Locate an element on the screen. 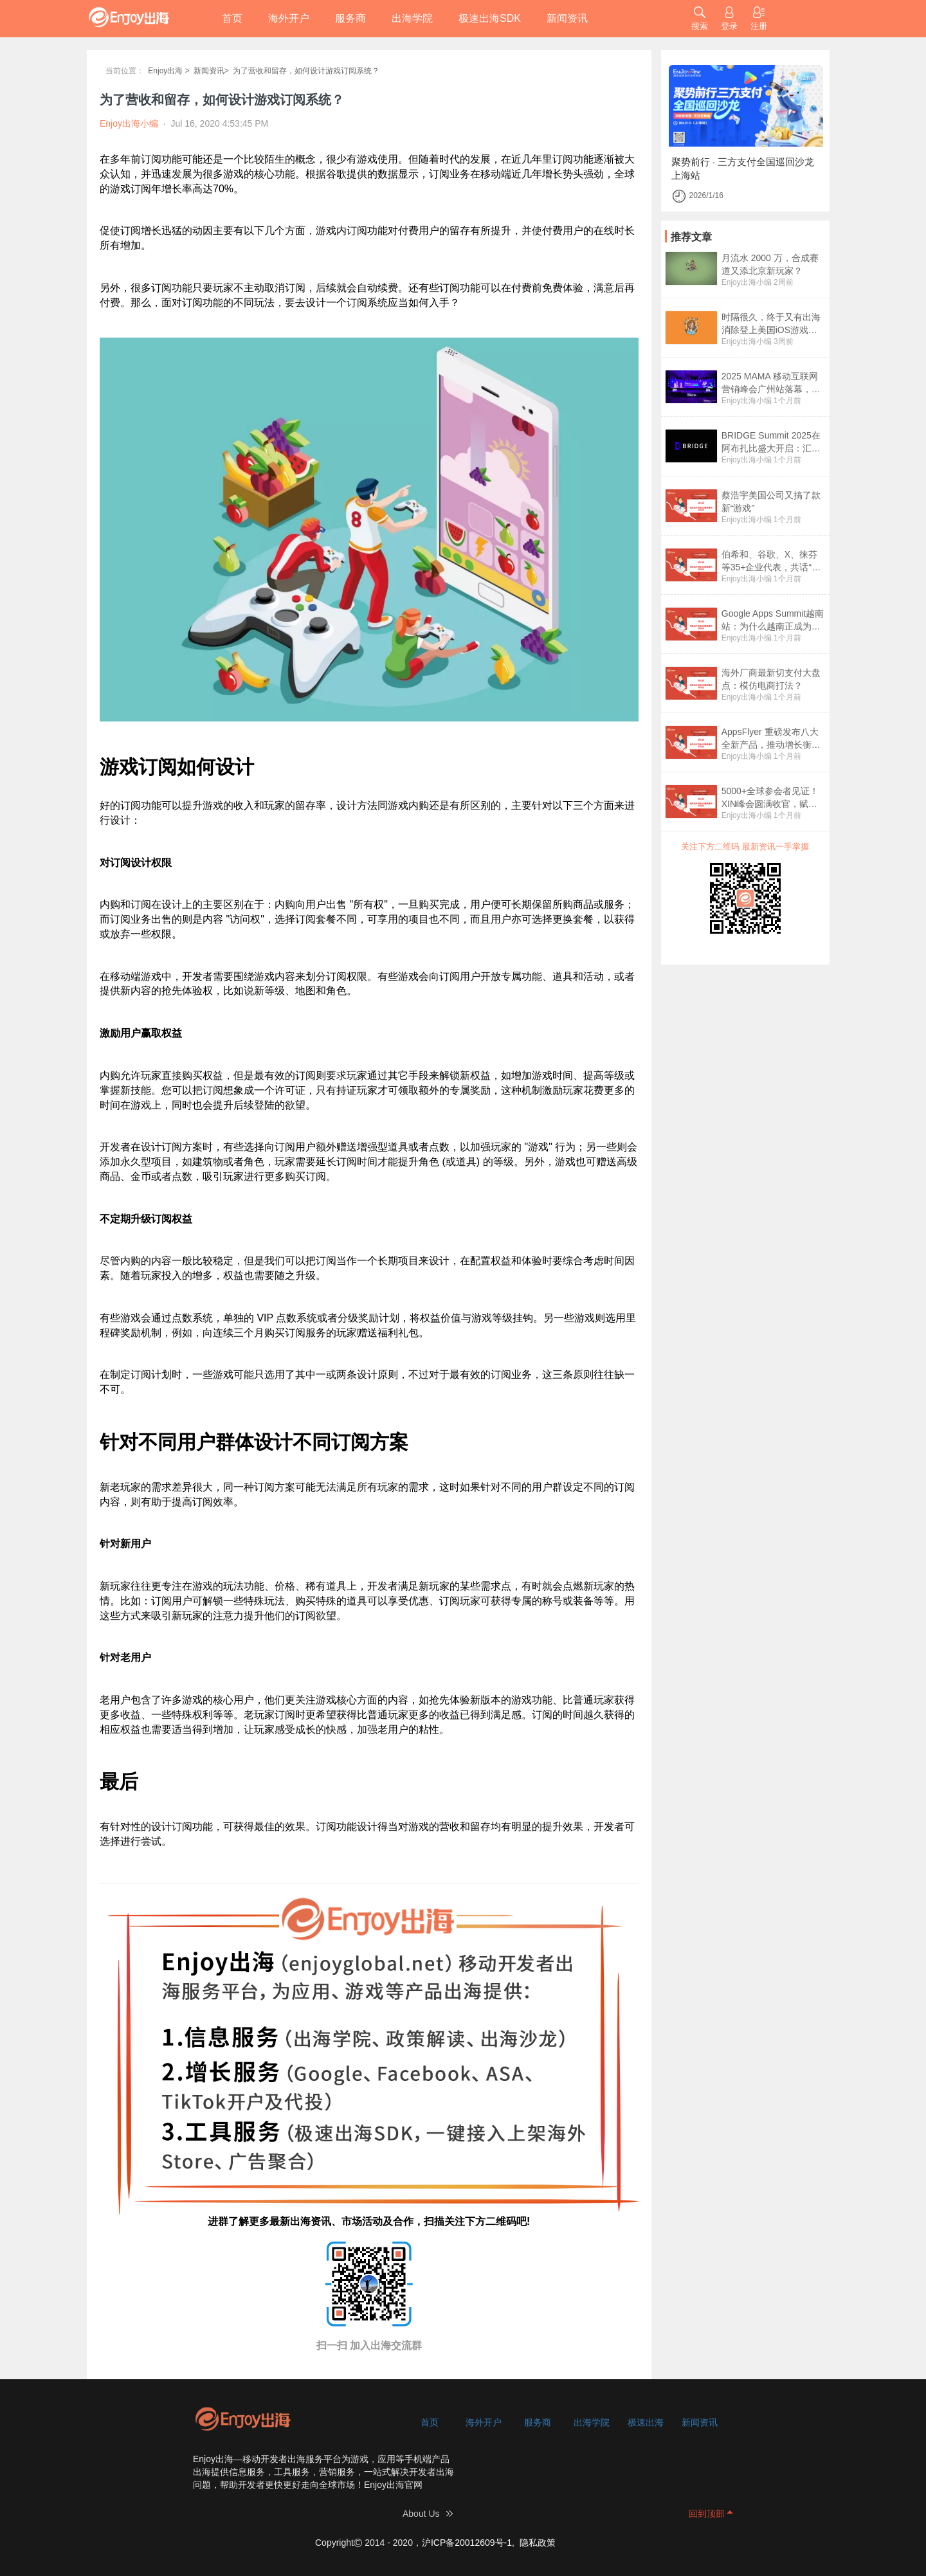 The image size is (926, 2576). 回到顶部 is located at coordinates (707, 2513).